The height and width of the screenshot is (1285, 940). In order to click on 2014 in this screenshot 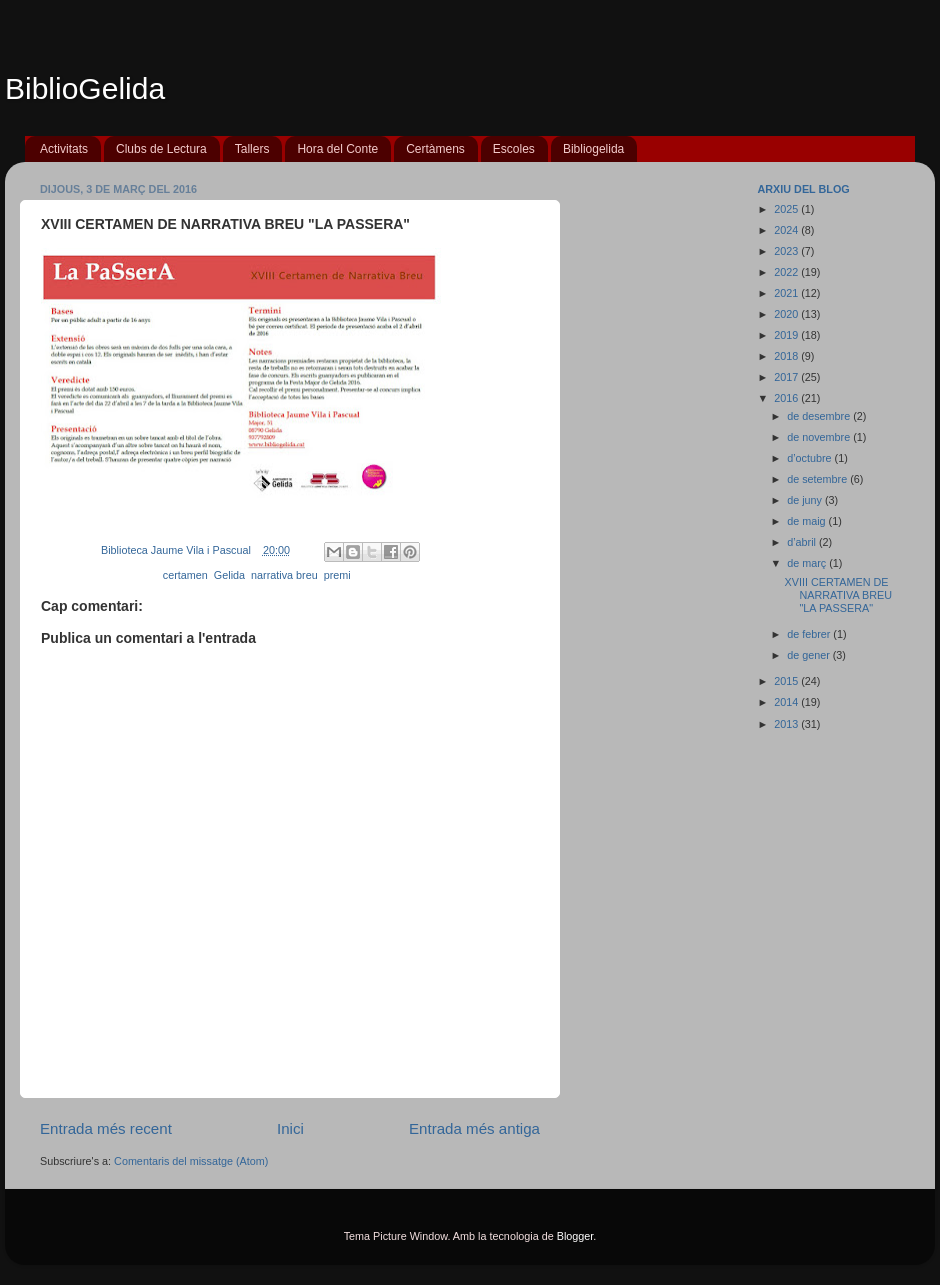, I will do `click(787, 702)`.